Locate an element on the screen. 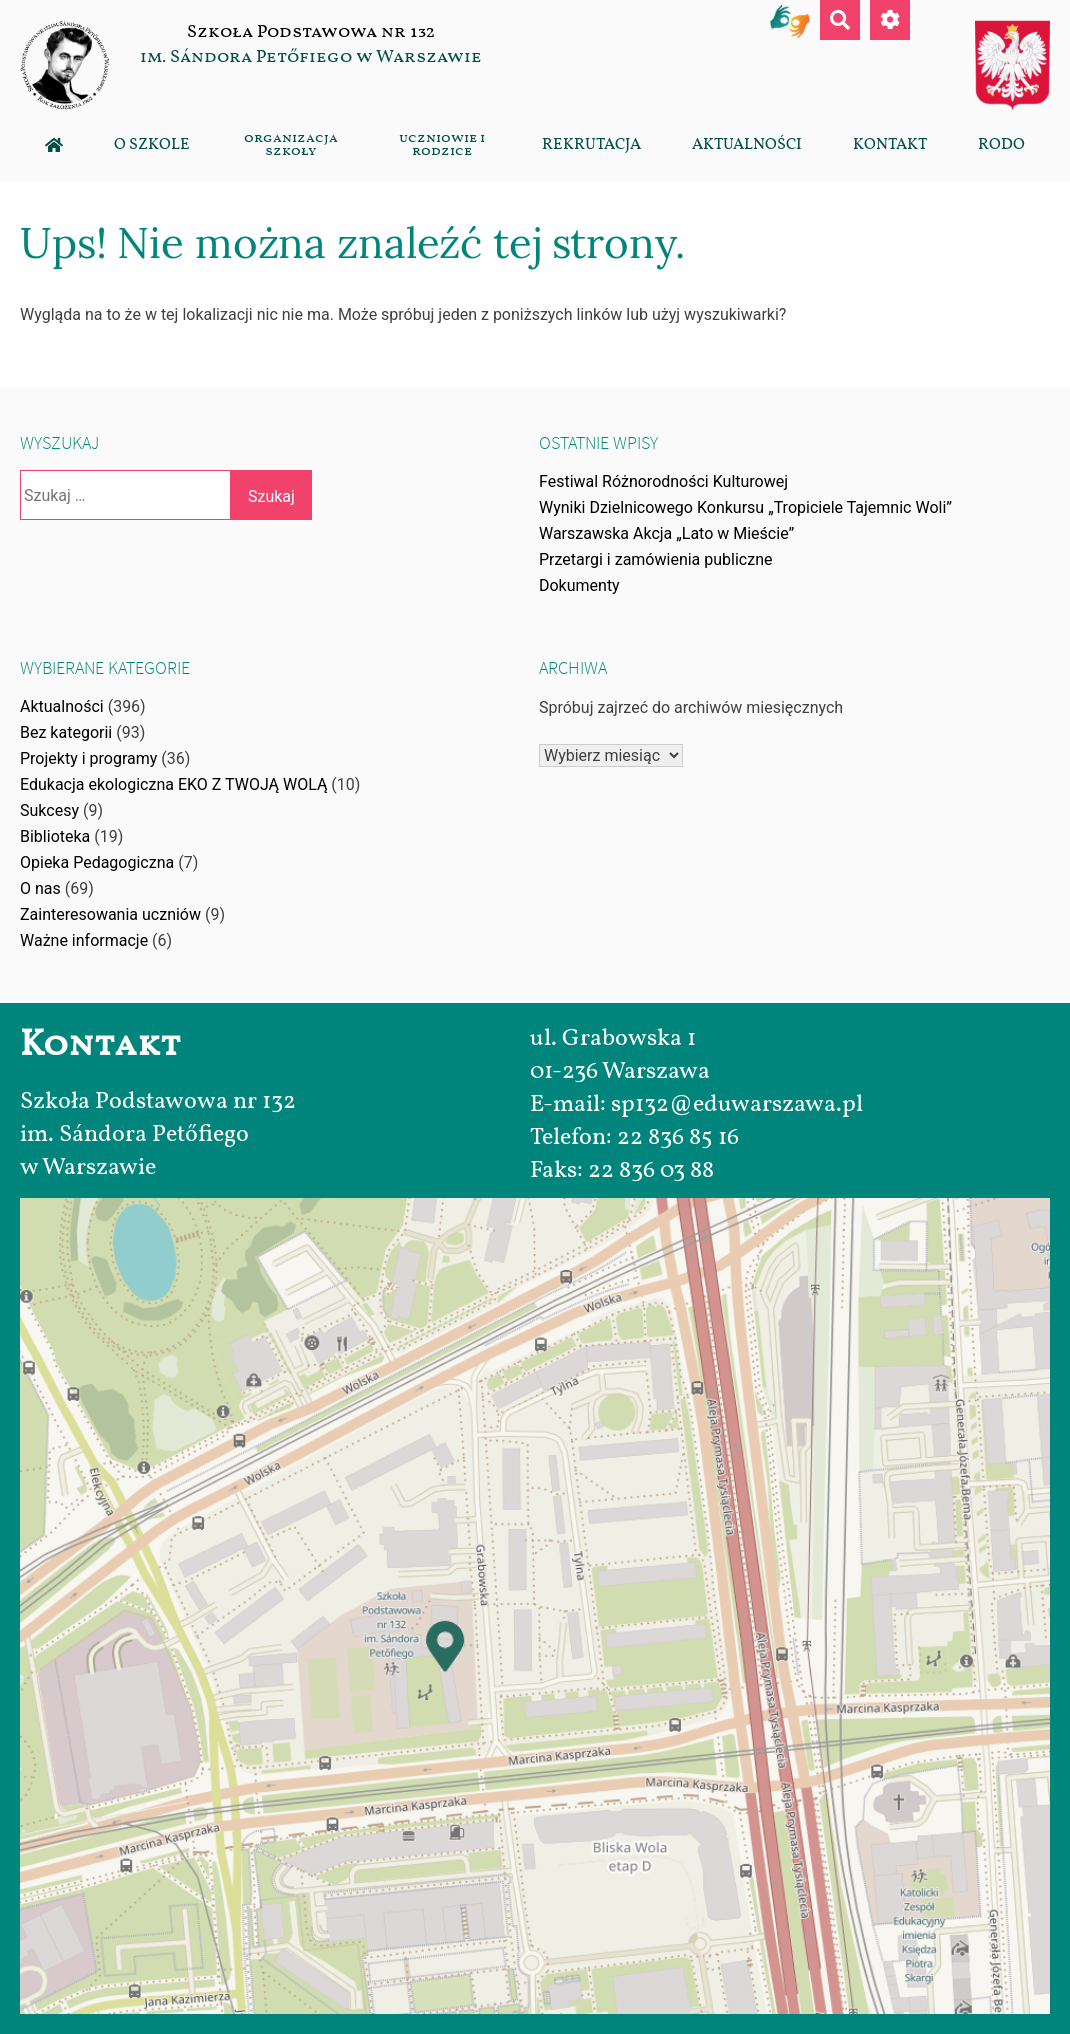 Image resolution: width=1070 pixels, height=2034 pixels. Aktualności is located at coordinates (747, 144).